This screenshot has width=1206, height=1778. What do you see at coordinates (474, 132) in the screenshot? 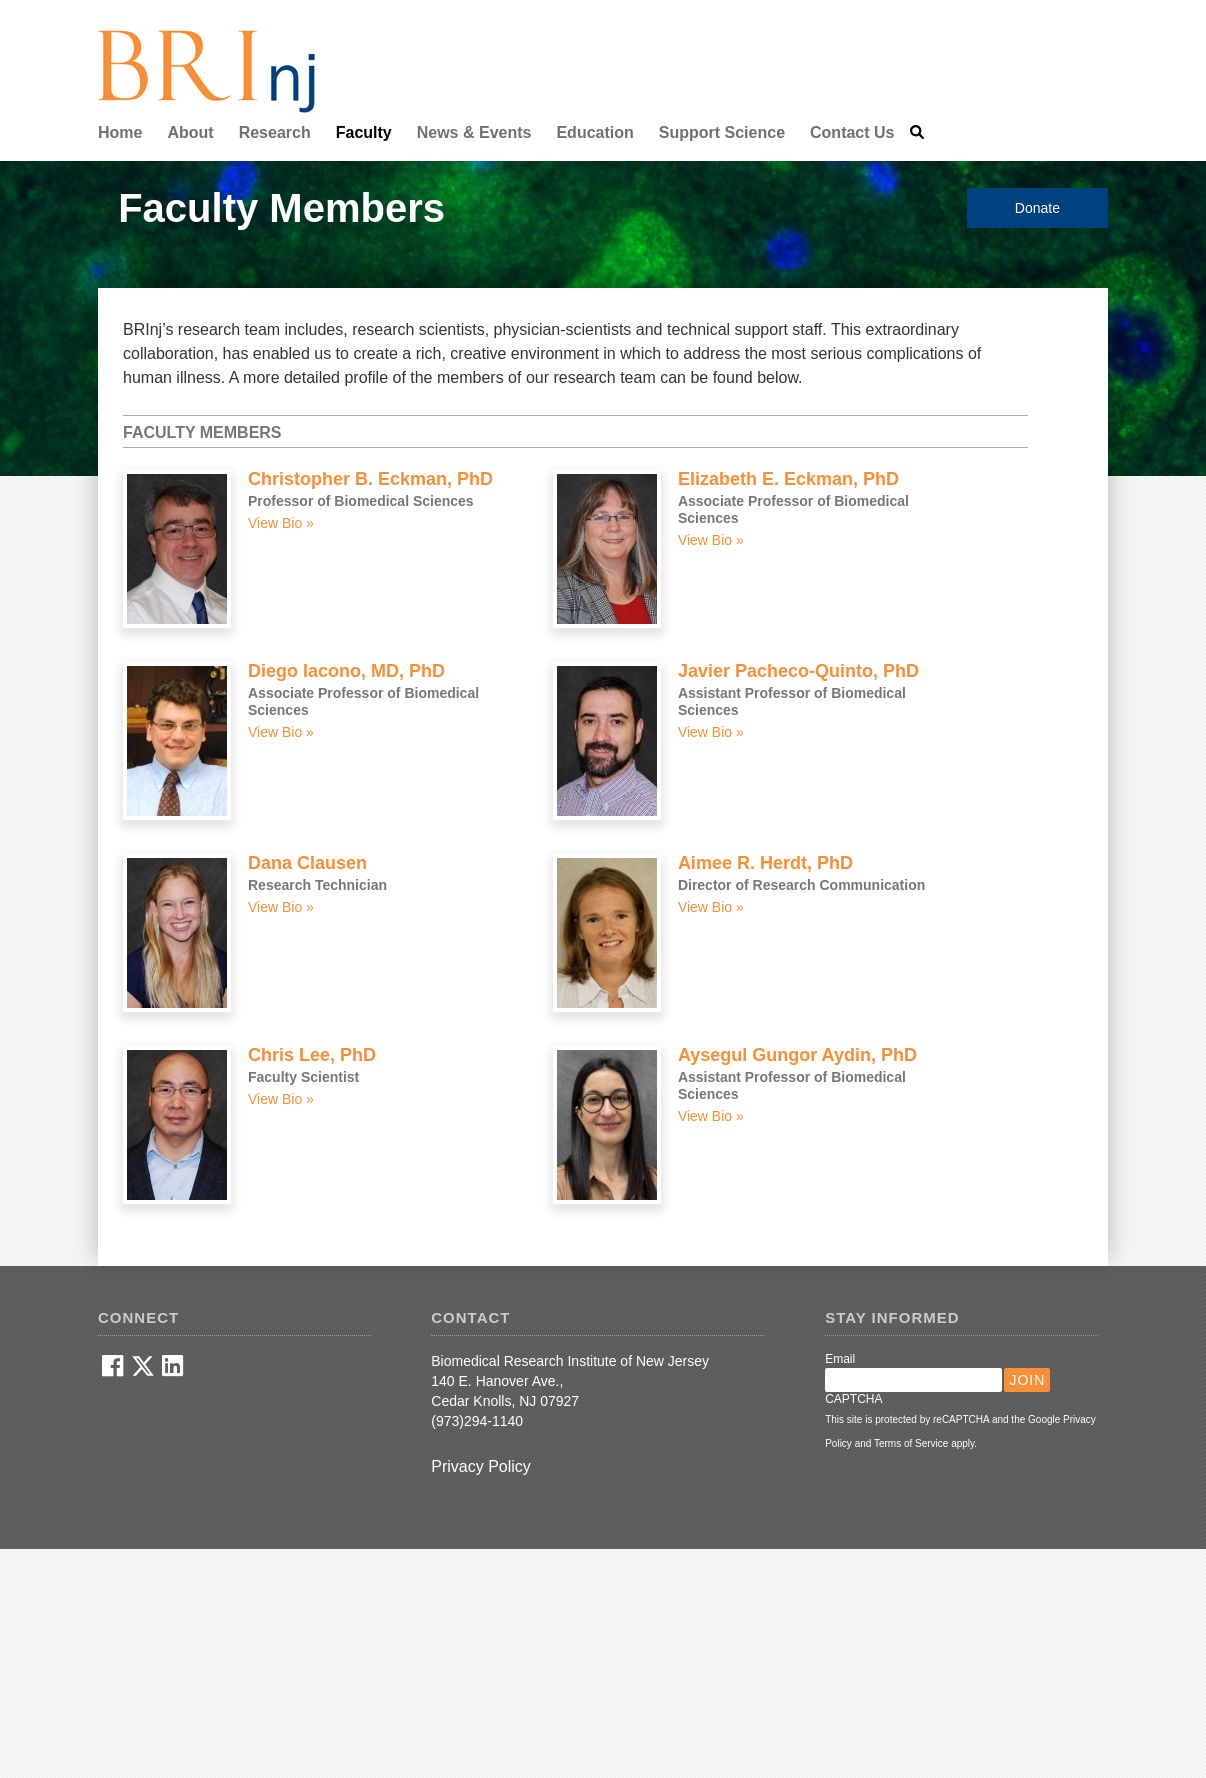
I see `News & Events` at bounding box center [474, 132].